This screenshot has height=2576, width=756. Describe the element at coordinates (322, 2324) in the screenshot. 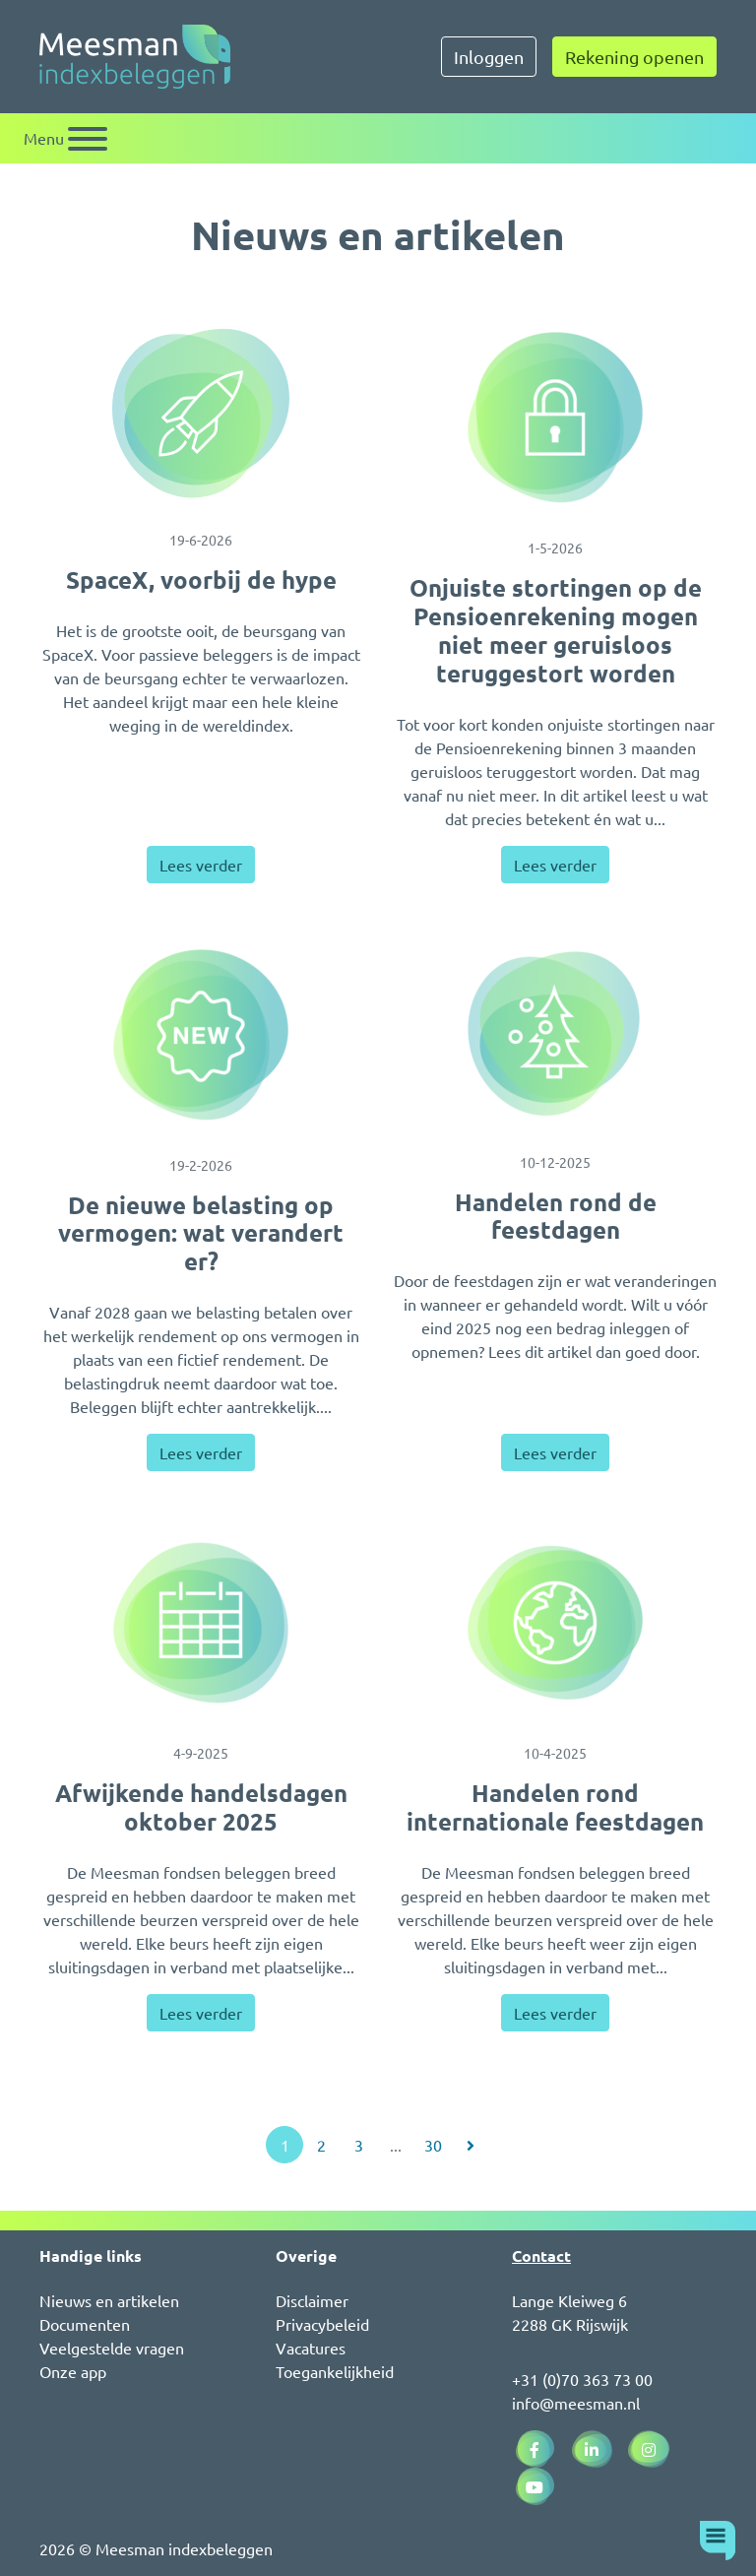

I see `Privacybeleid` at that location.